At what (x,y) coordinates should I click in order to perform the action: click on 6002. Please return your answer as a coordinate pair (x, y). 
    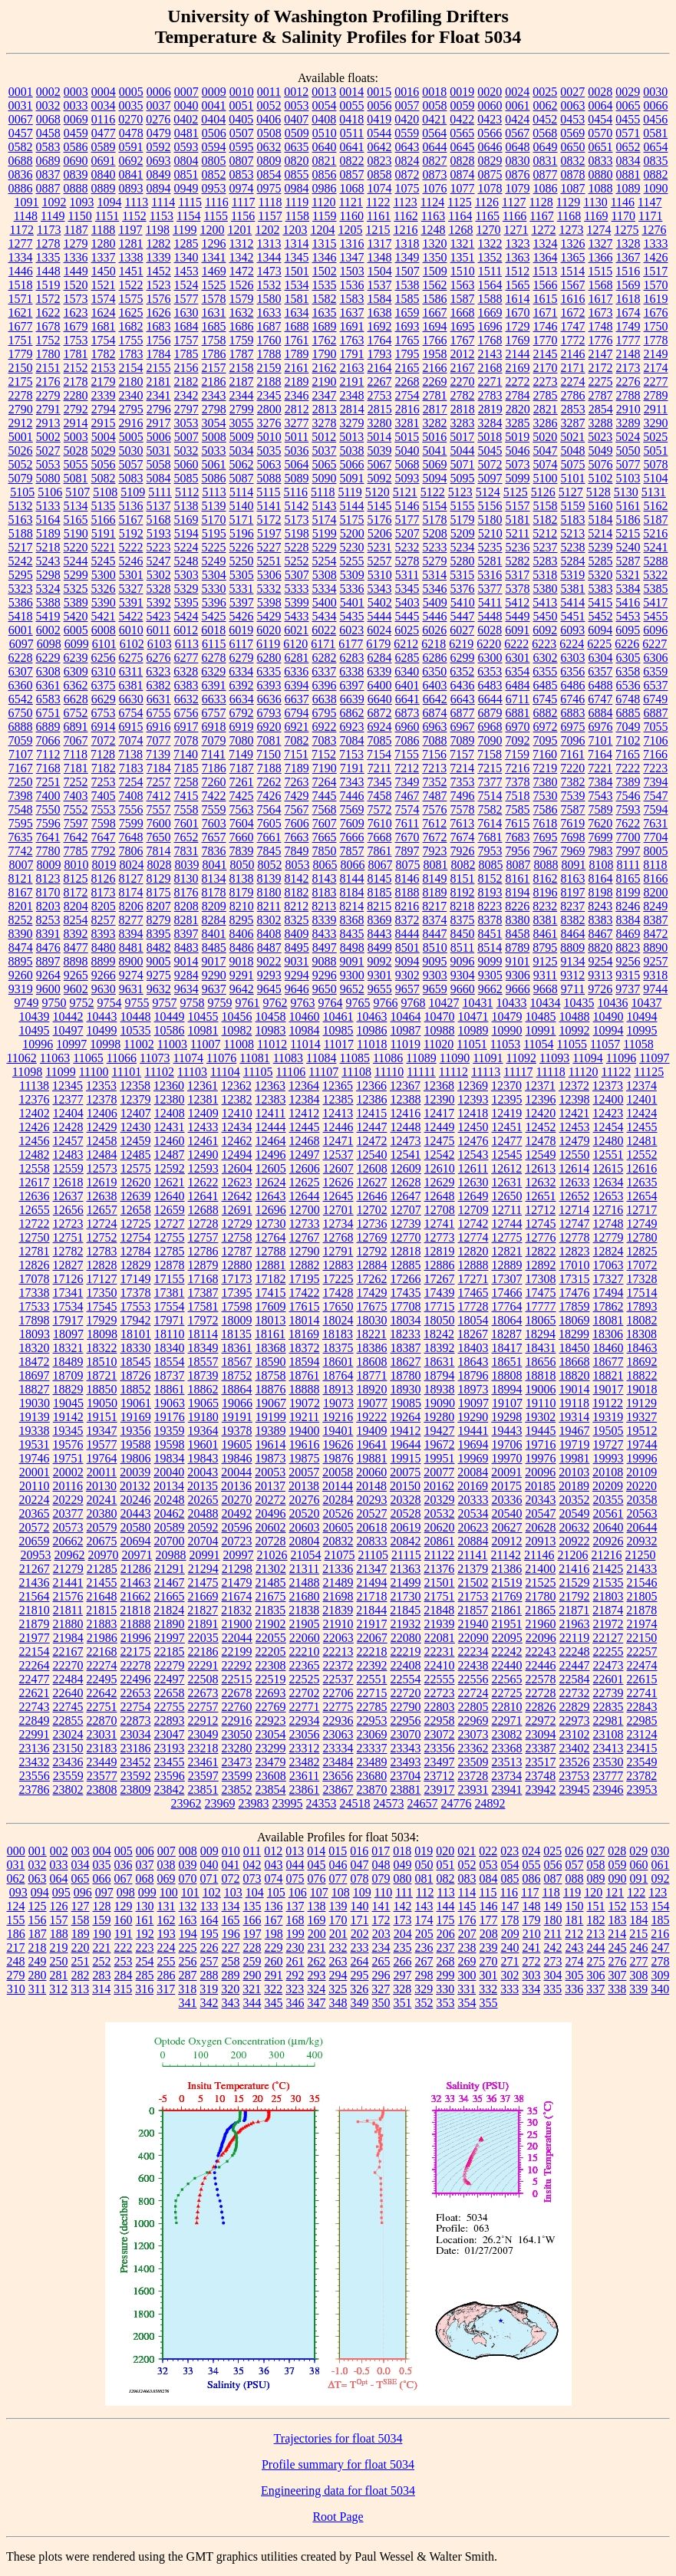
    Looking at the image, I should click on (48, 630).